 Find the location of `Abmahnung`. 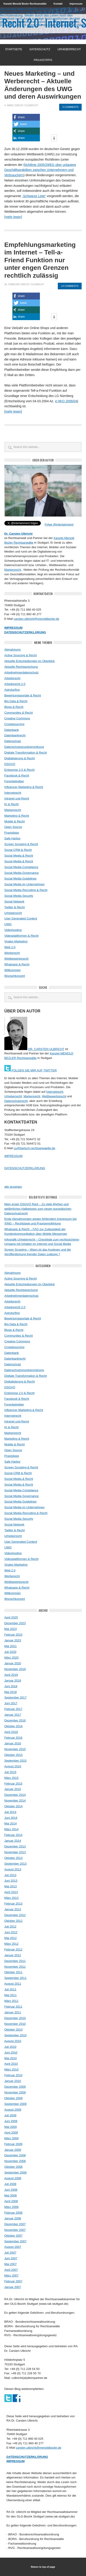

Abmahnung is located at coordinates (12, 649).